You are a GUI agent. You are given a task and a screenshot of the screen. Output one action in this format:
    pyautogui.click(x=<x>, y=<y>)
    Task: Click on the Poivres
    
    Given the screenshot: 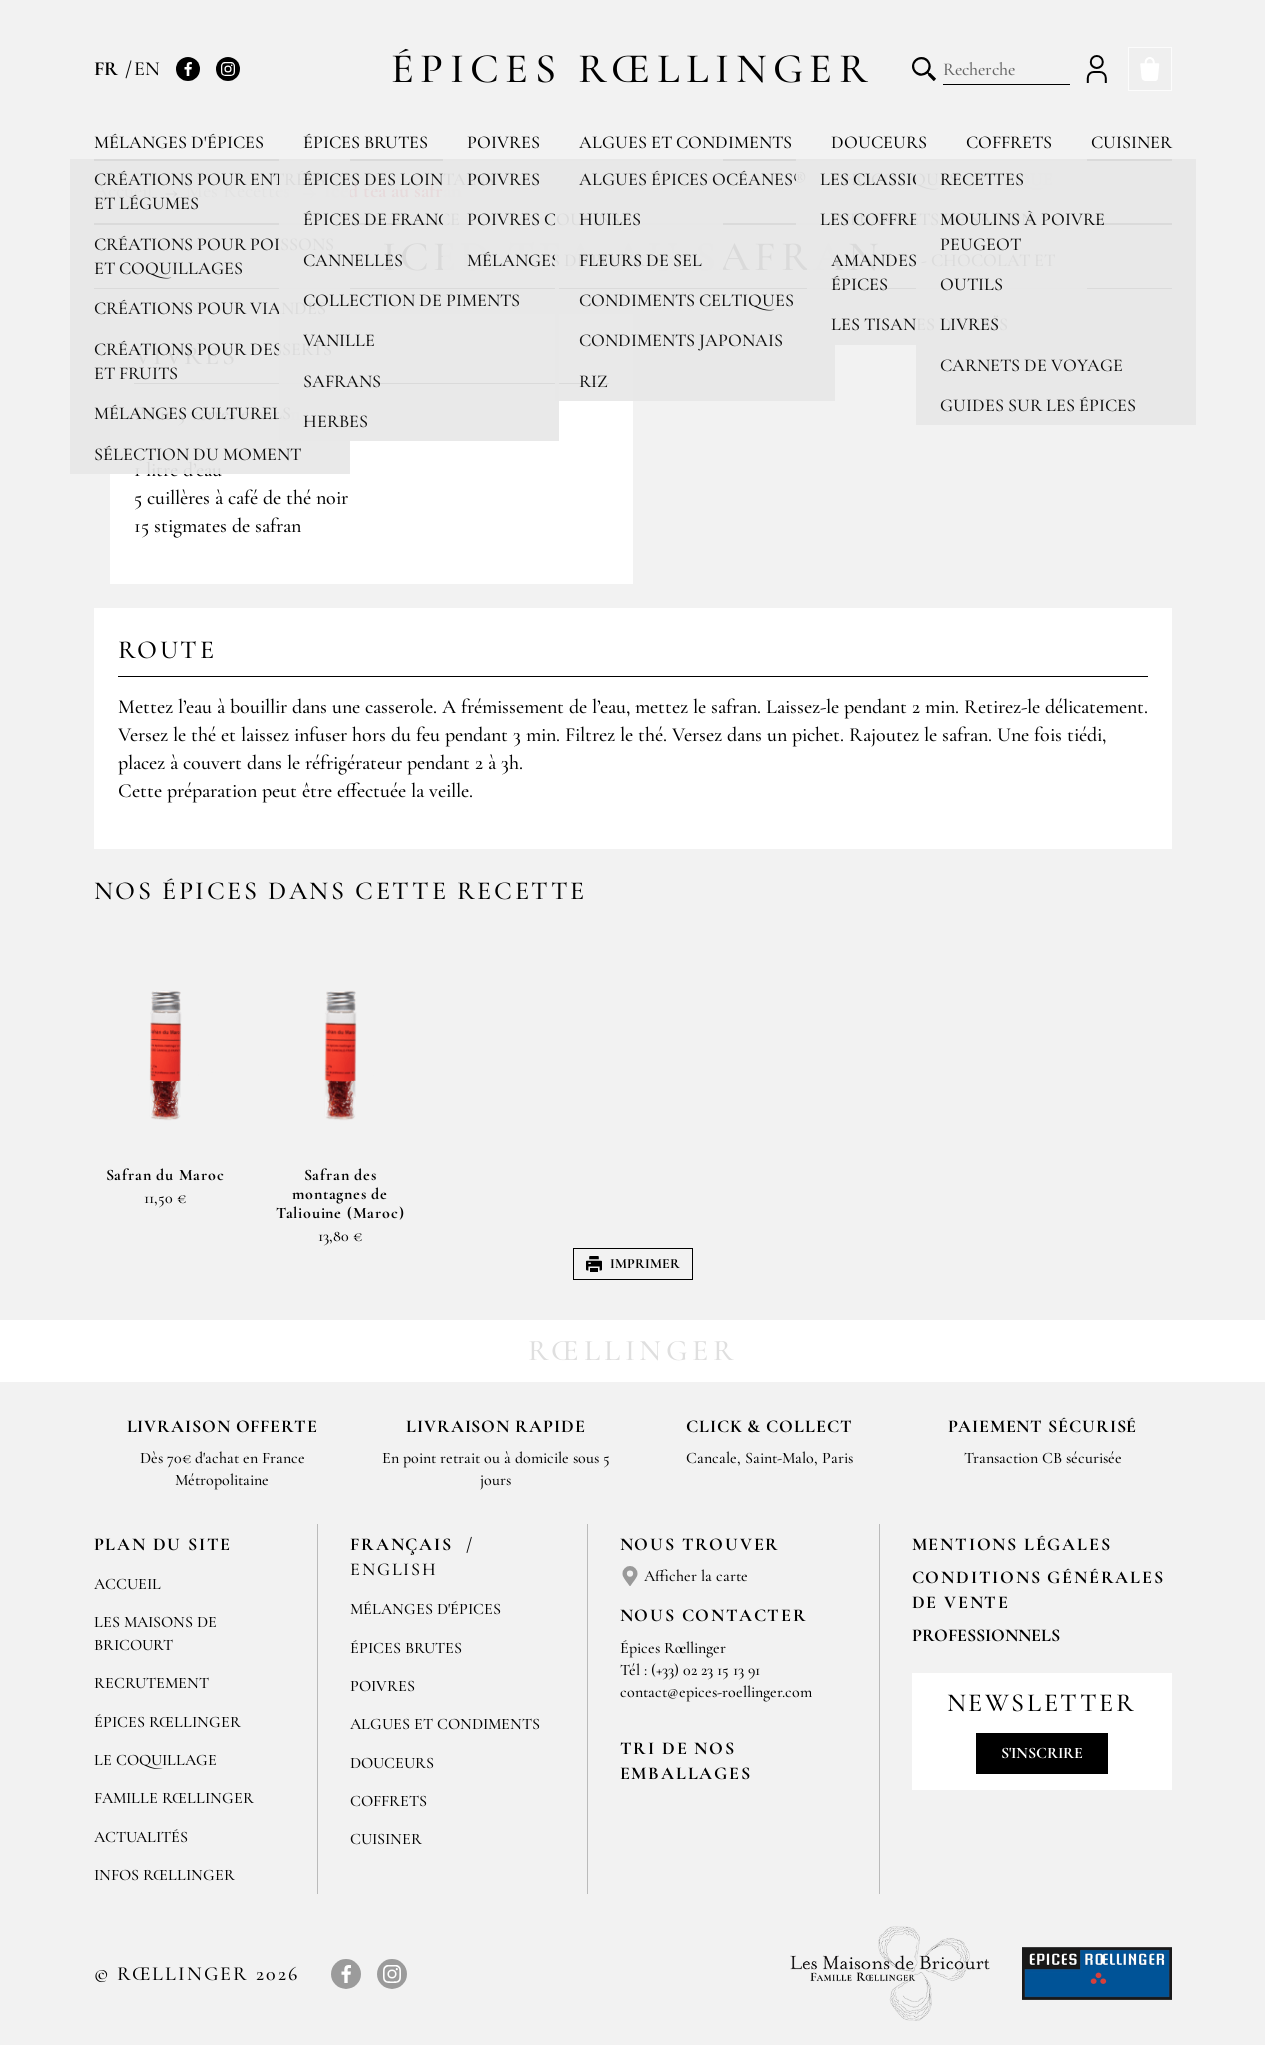 What is the action you would take?
    pyautogui.click(x=503, y=142)
    